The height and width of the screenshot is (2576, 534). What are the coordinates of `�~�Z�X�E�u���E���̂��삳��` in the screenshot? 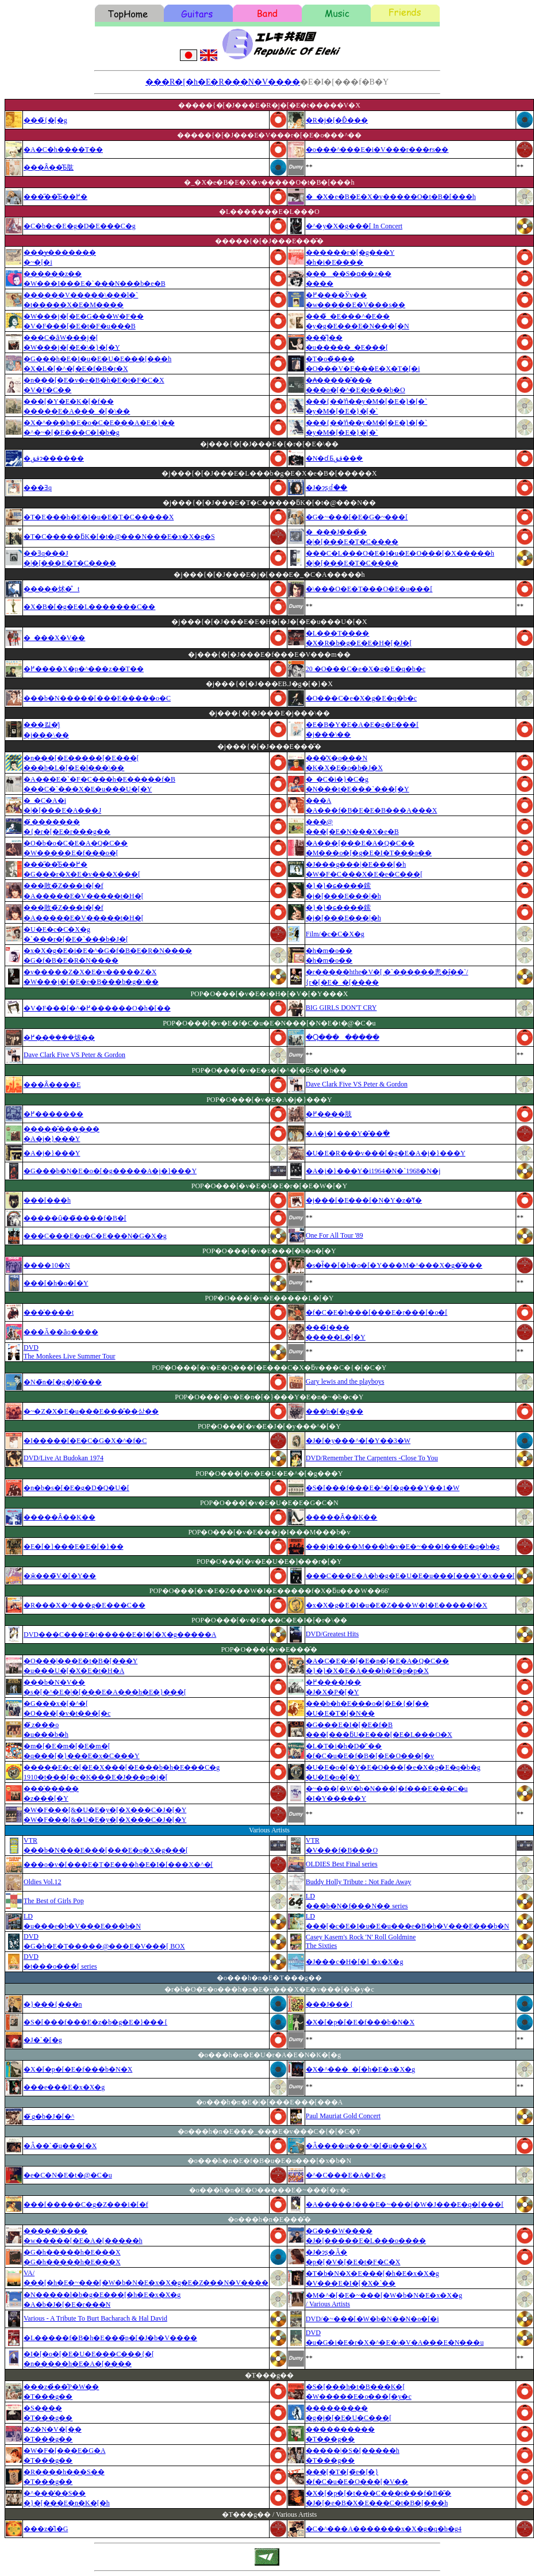 It's located at (91, 1411).